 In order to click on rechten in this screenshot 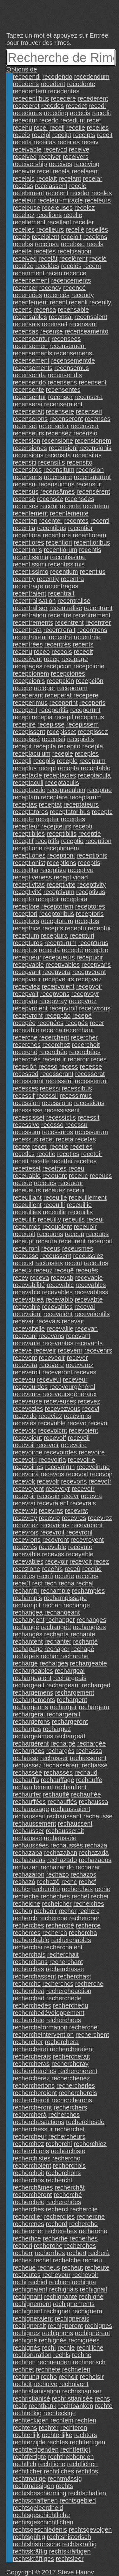, I will do `click(85, 2420)`.